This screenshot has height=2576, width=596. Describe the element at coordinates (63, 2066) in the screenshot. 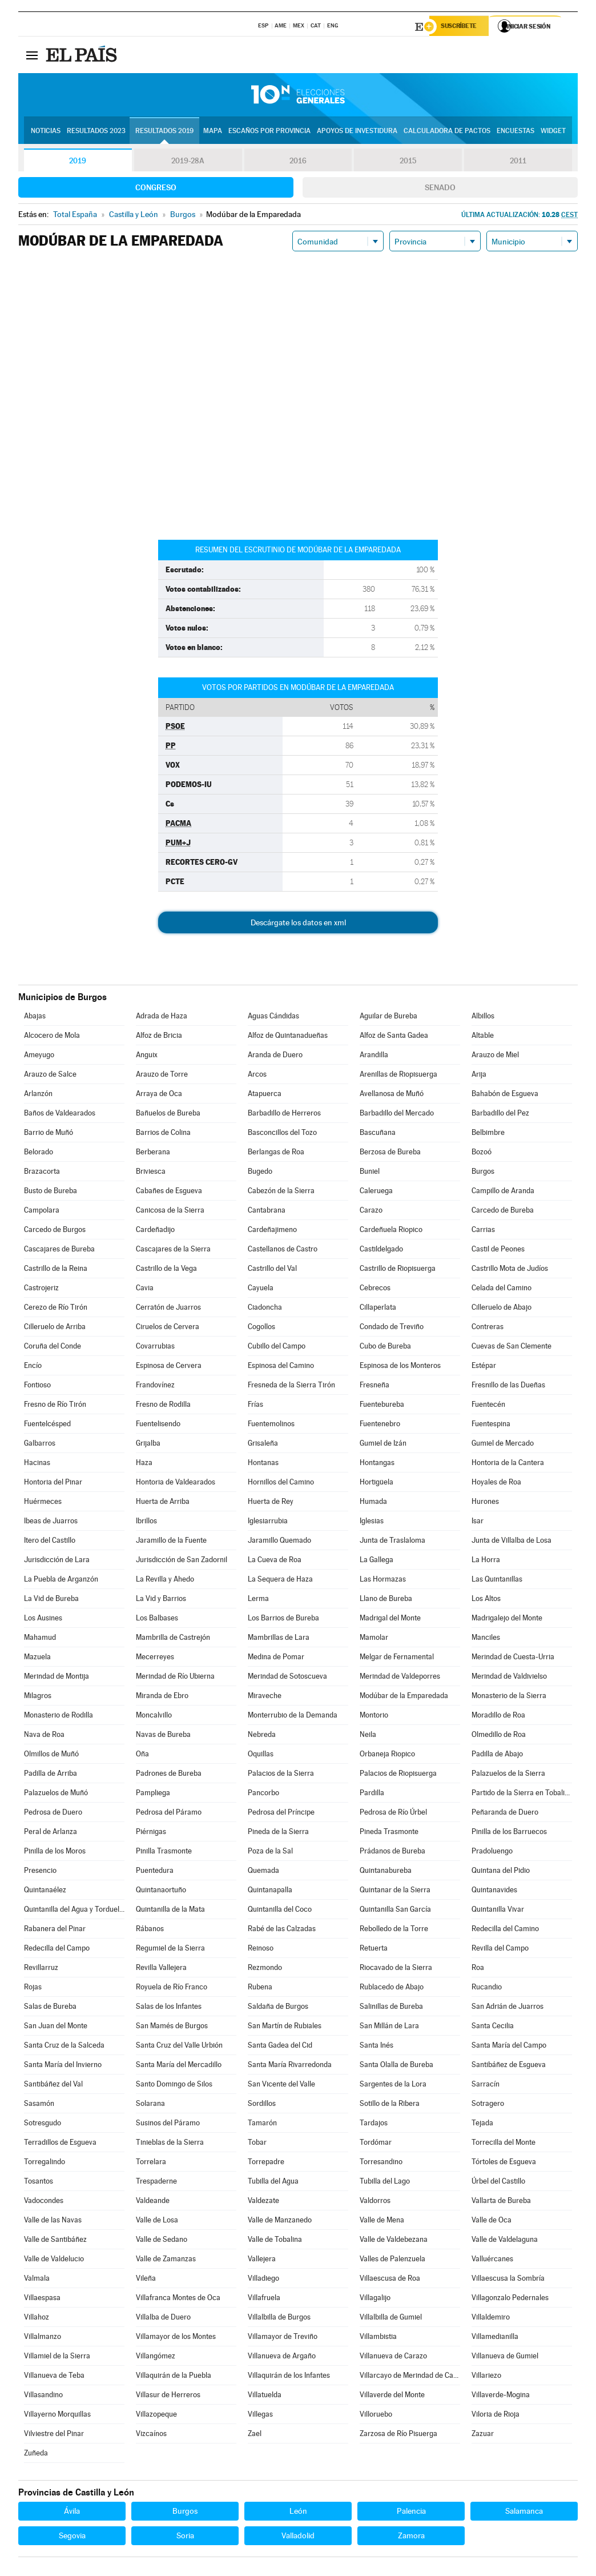

I see `Santa María del Invierno` at that location.